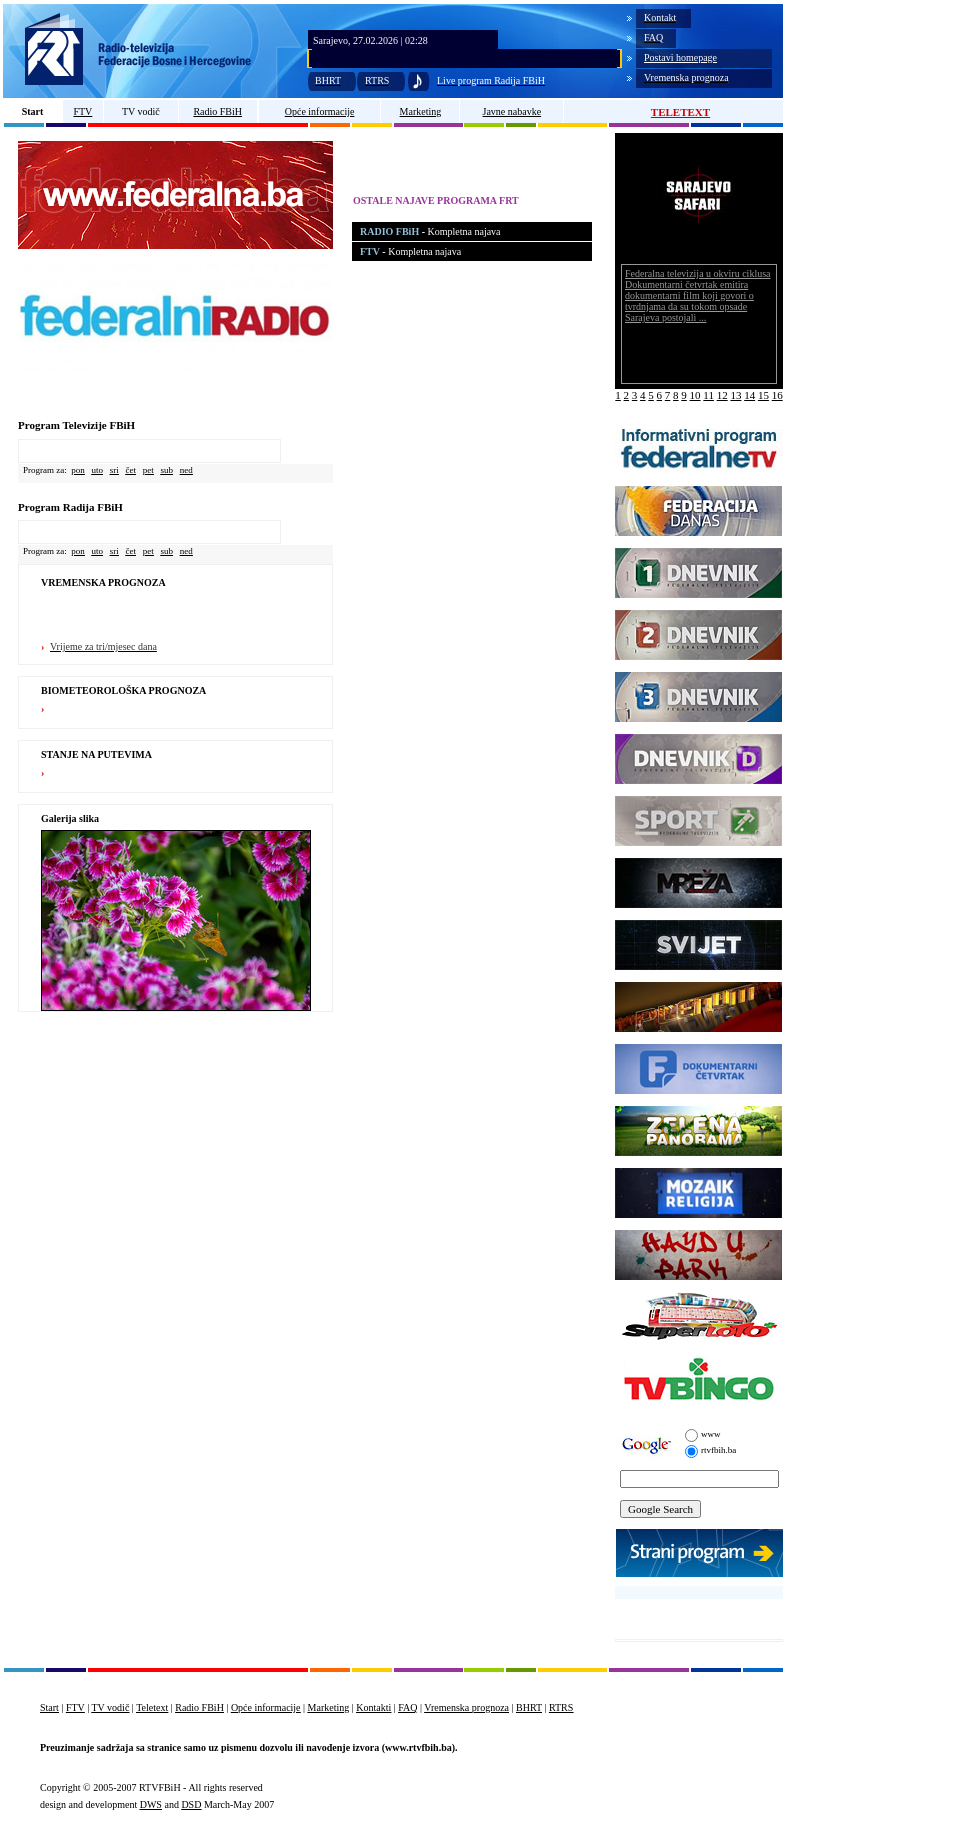 The image size is (968, 1822). I want to click on 11, so click(708, 395).